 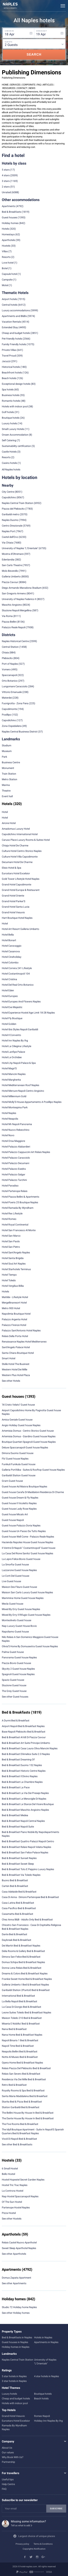 I want to click on Funikuli Funikula Guest house, so click(x=18, y=1464).